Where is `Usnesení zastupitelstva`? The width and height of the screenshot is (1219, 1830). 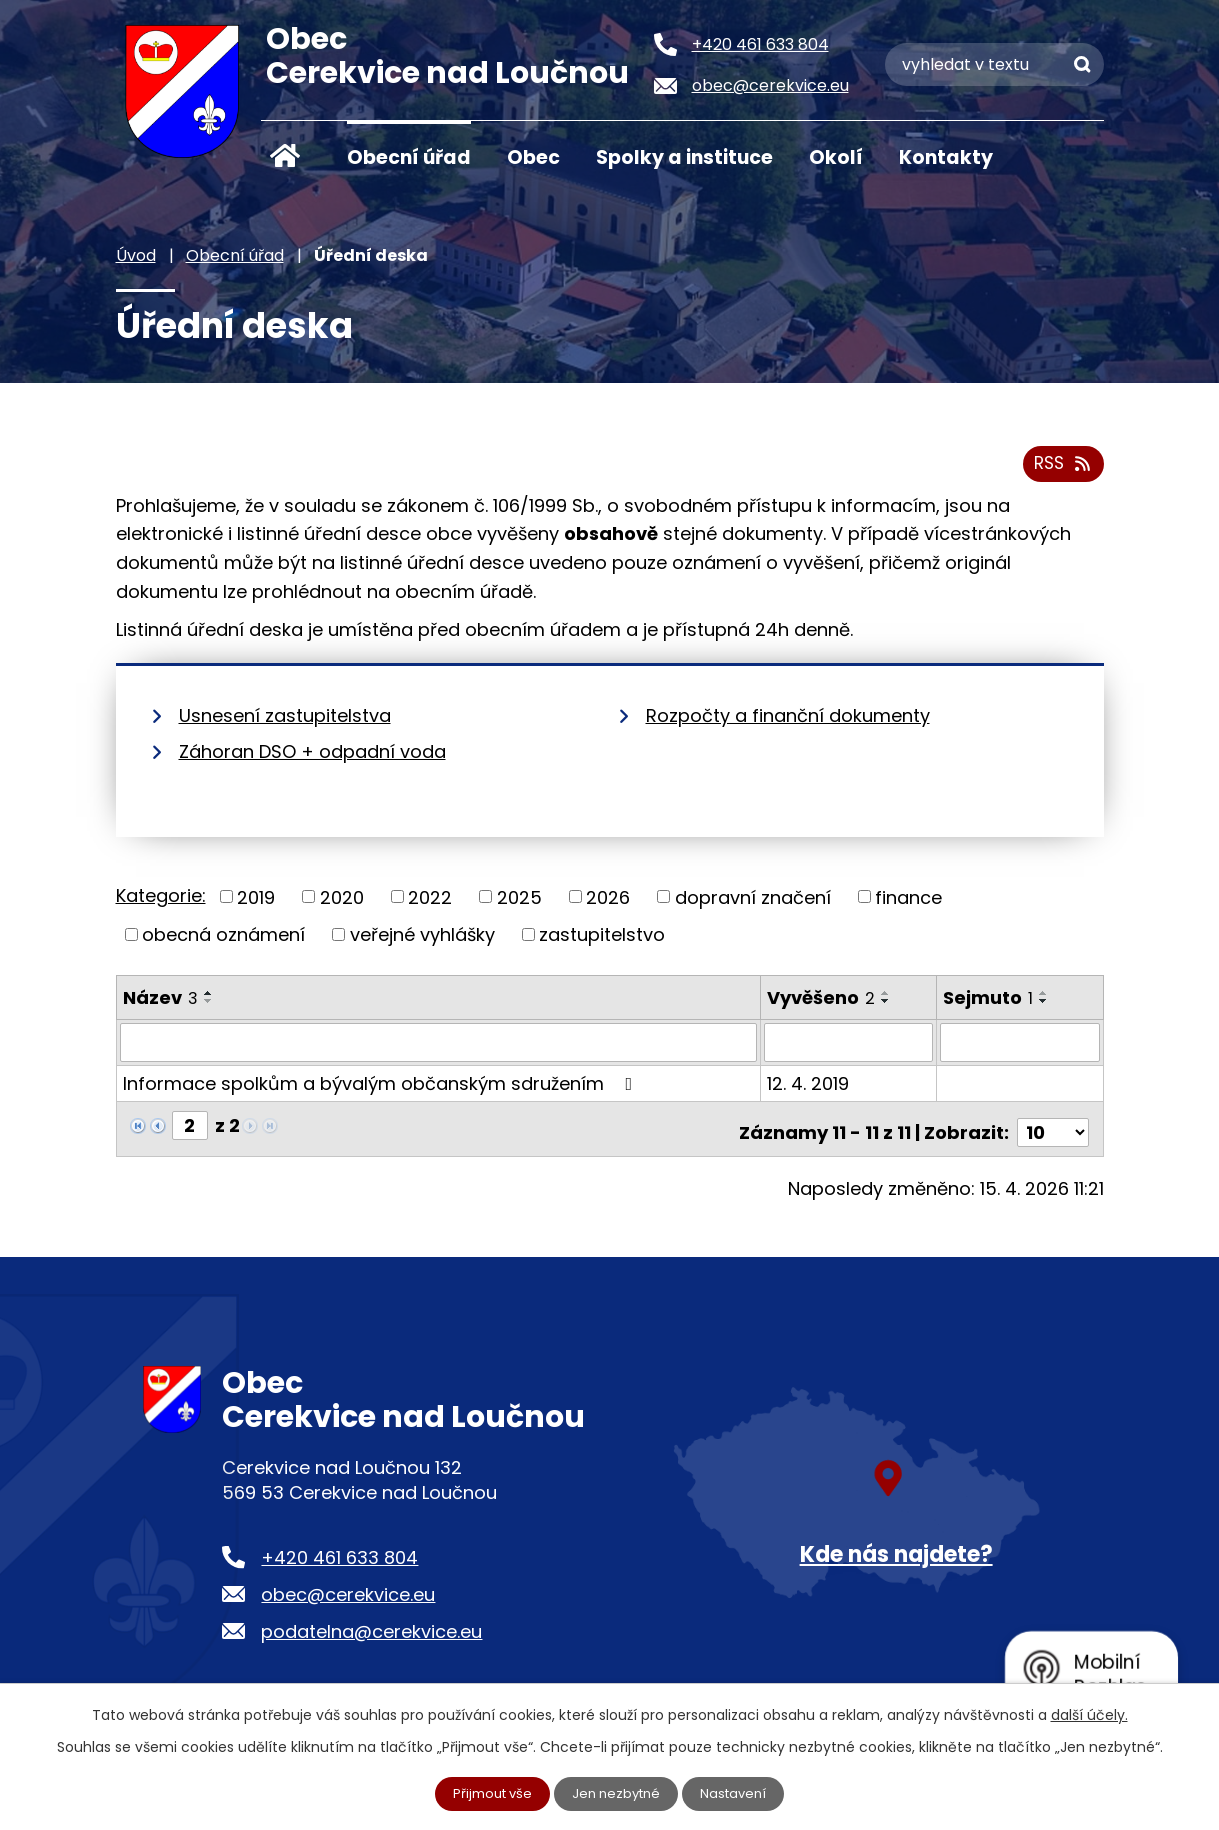 Usnesení zastupitelstva is located at coordinates (285, 722).